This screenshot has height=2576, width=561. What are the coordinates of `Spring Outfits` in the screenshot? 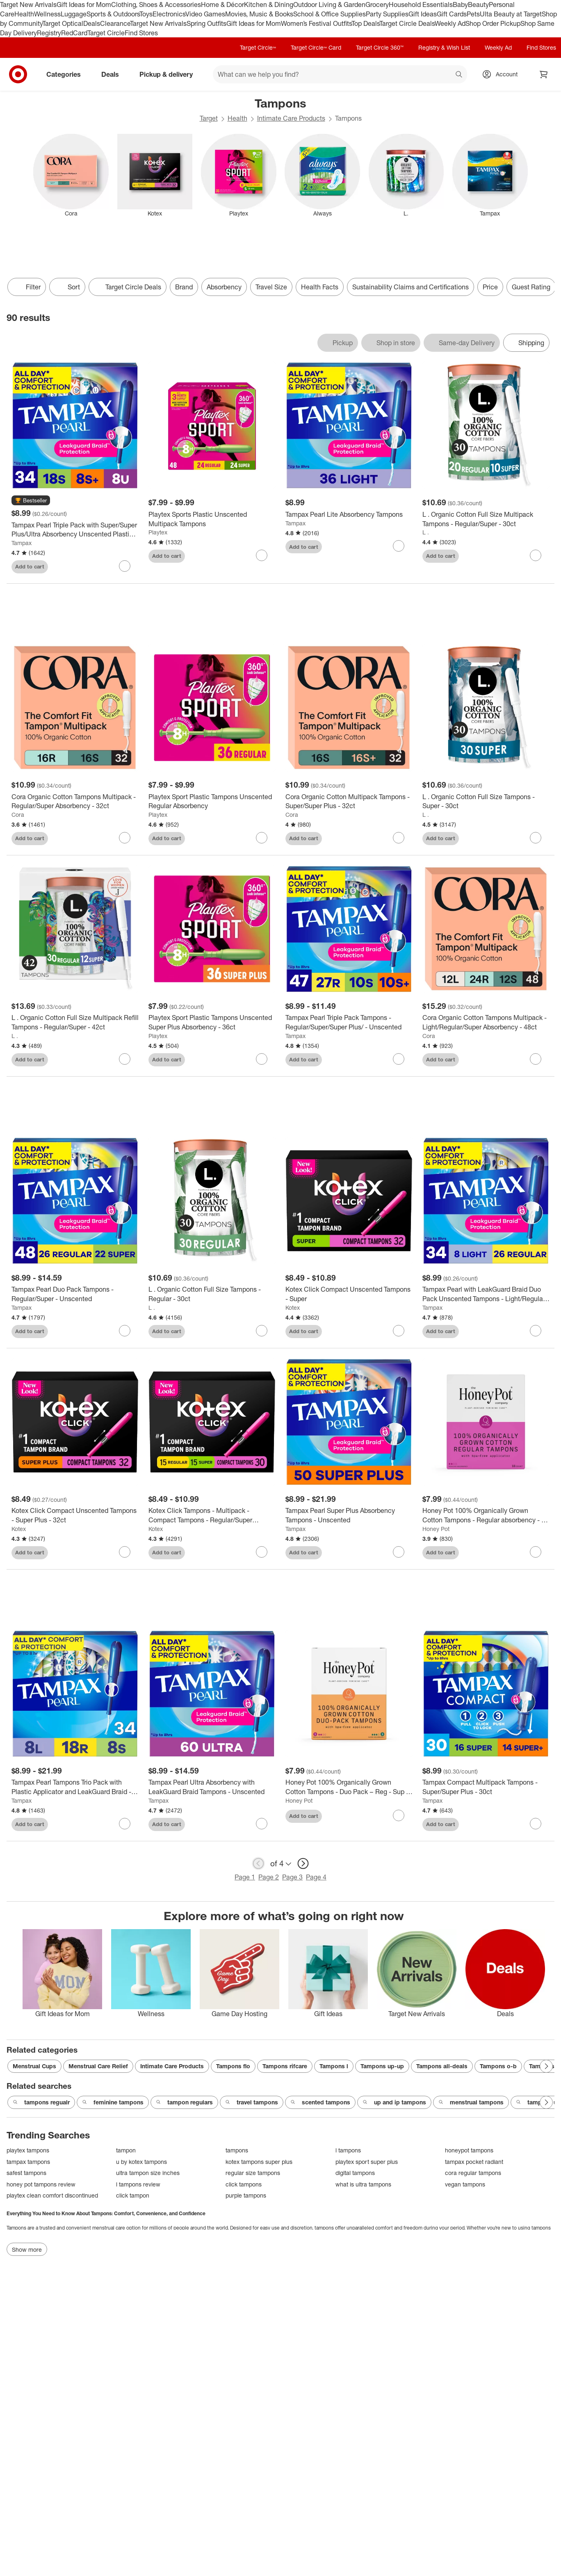 It's located at (206, 23).